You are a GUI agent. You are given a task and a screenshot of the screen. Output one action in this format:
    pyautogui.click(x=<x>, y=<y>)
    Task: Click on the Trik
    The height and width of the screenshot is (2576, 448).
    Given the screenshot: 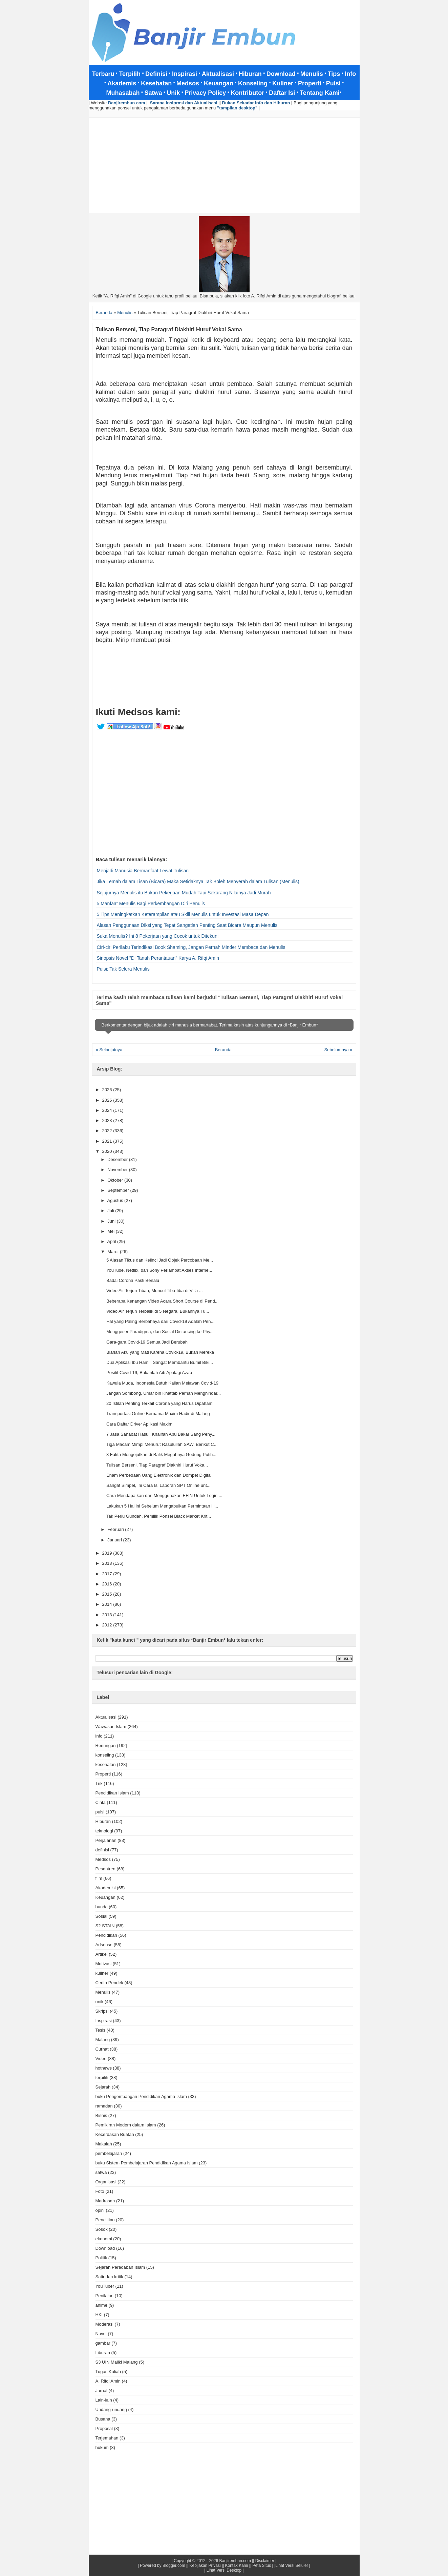 What is the action you would take?
    pyautogui.click(x=99, y=1783)
    